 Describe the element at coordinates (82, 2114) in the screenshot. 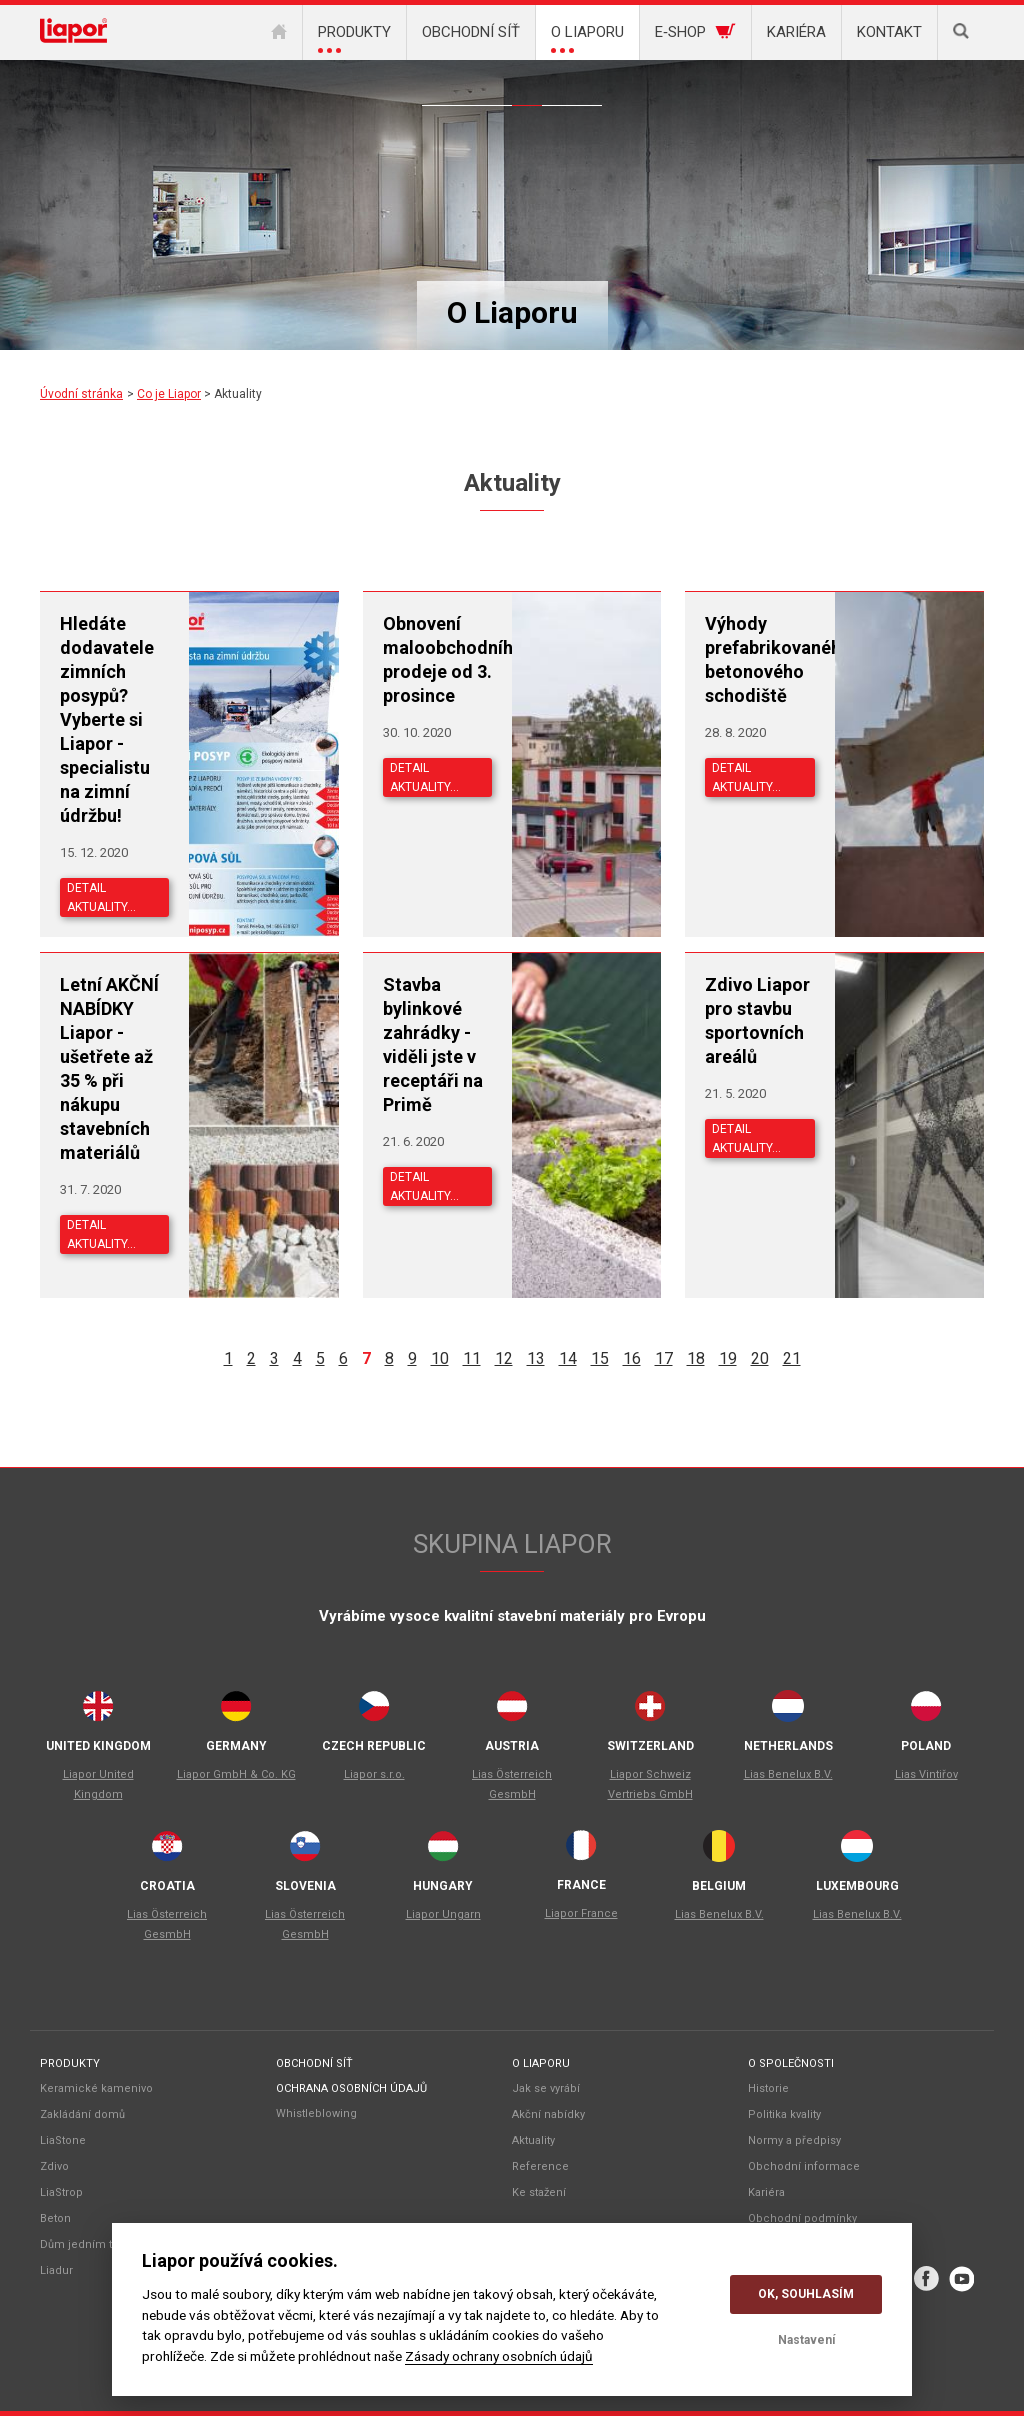

I see `Zakládání domů` at that location.